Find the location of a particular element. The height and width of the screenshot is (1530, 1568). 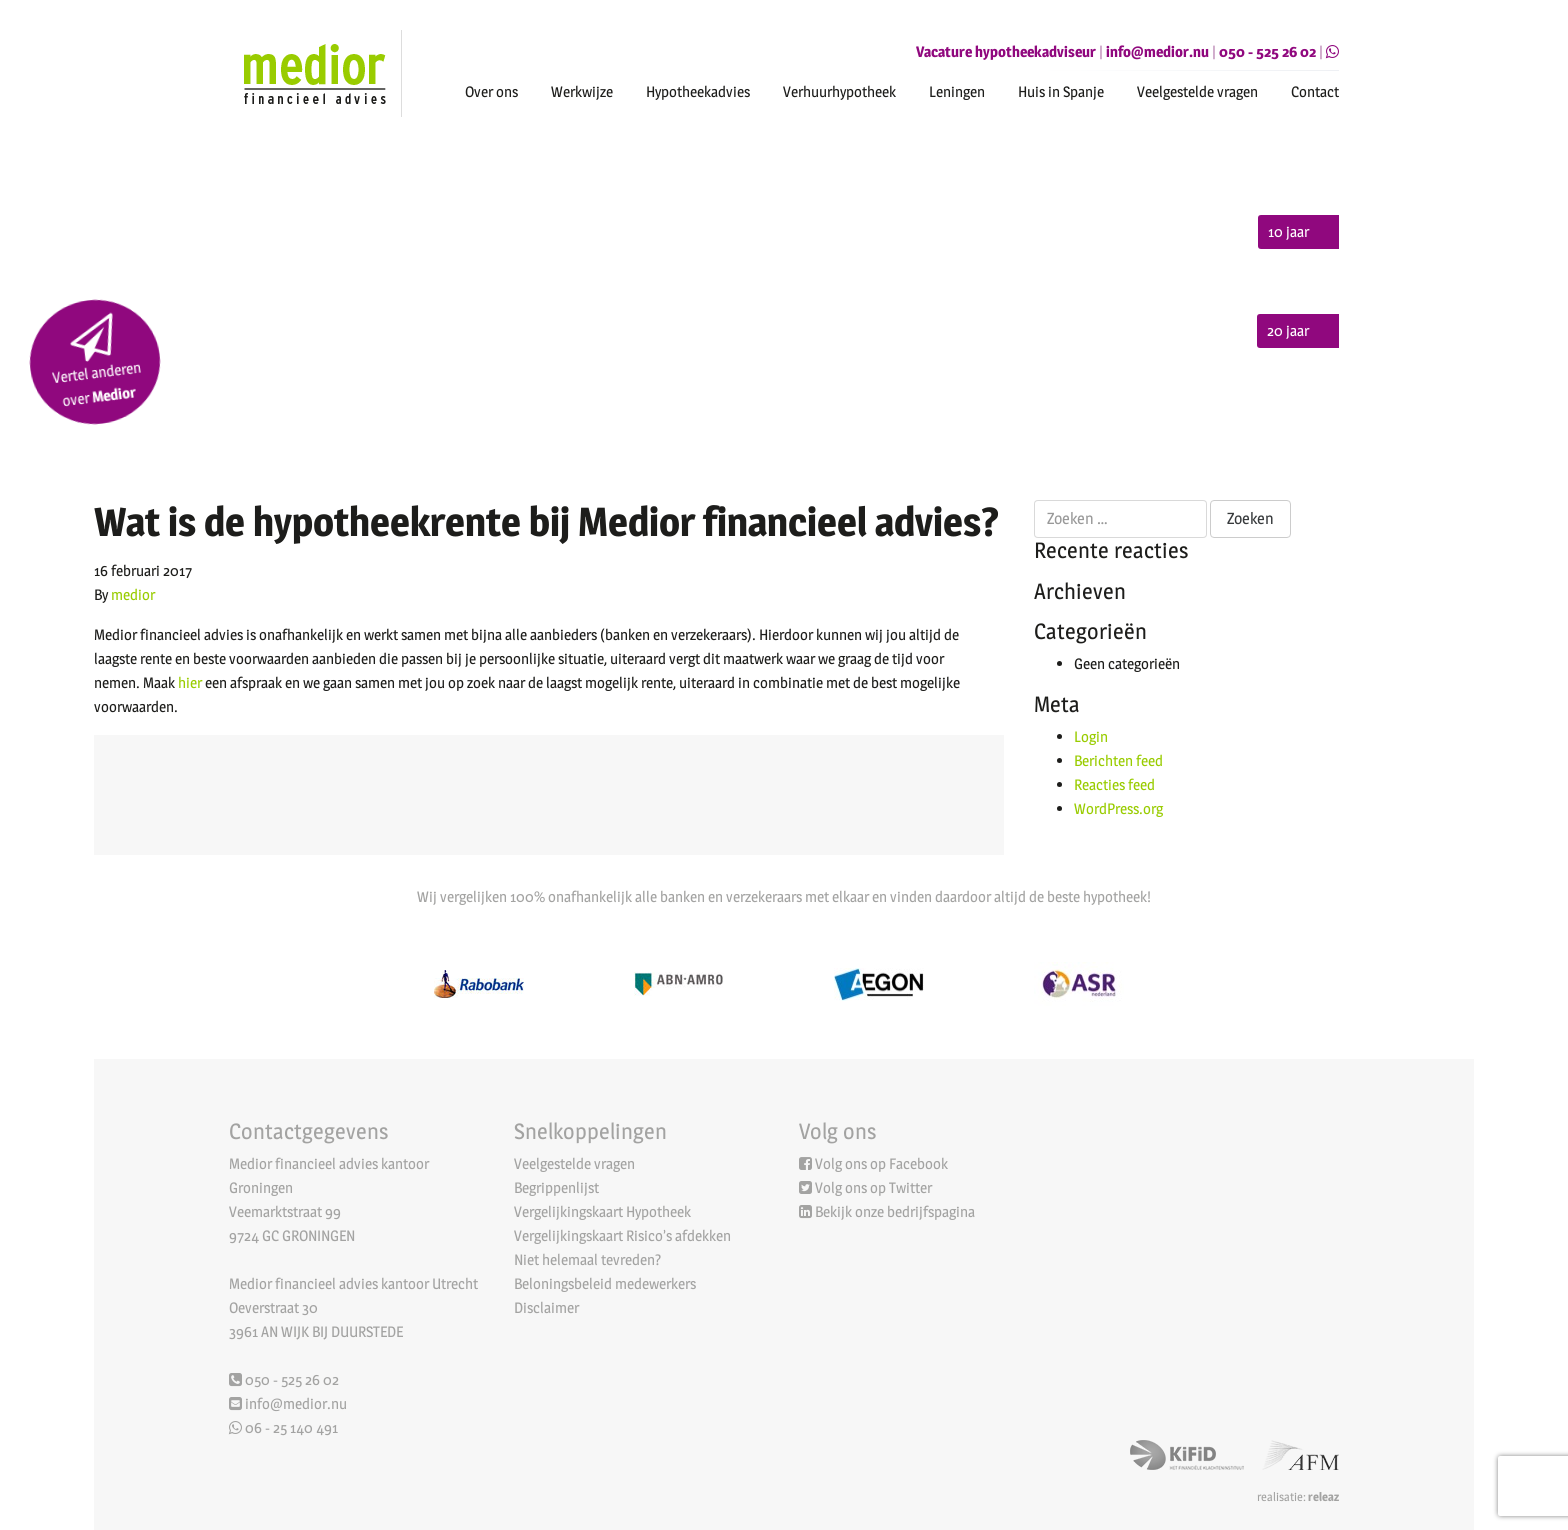

medior is located at coordinates (133, 594).